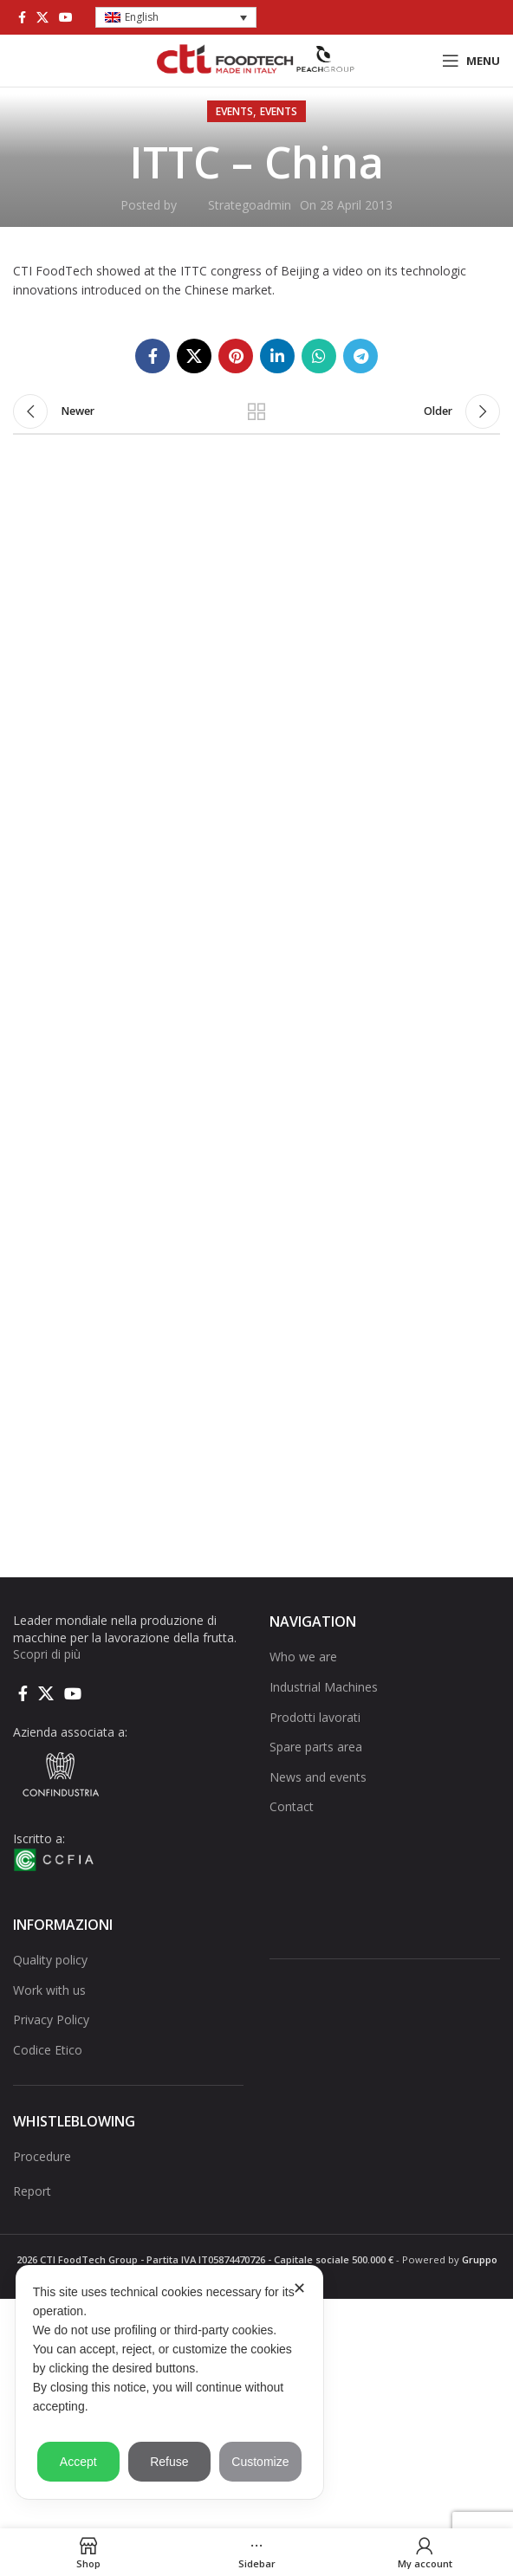 This screenshot has width=513, height=2576. What do you see at coordinates (47, 1654) in the screenshot?
I see `Scopri di più` at bounding box center [47, 1654].